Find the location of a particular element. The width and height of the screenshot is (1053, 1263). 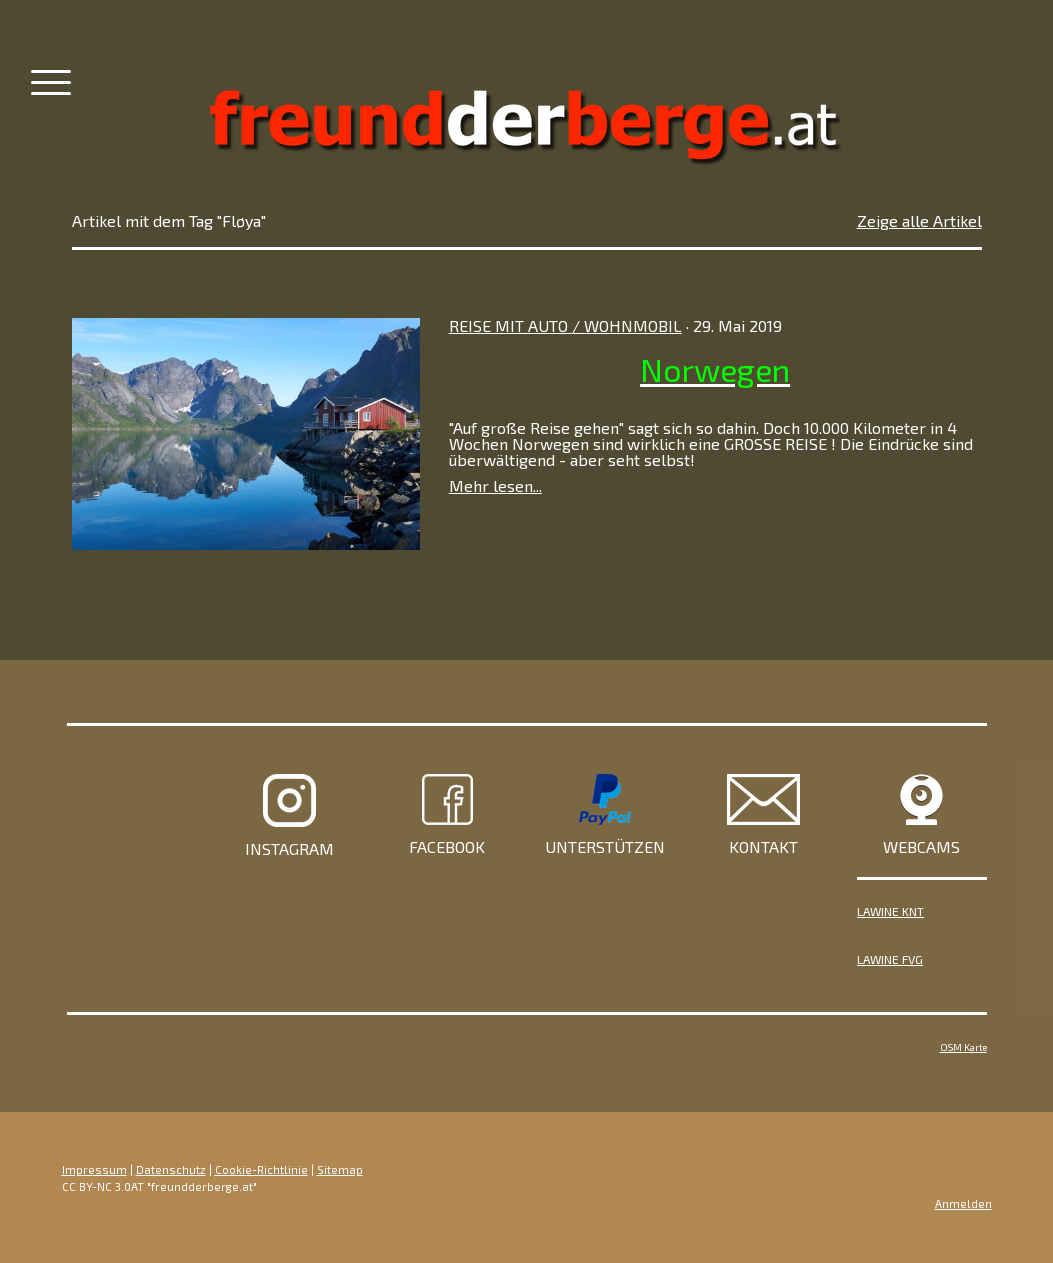

Reise mit Auto / Wohnmobil is located at coordinates (565, 325).